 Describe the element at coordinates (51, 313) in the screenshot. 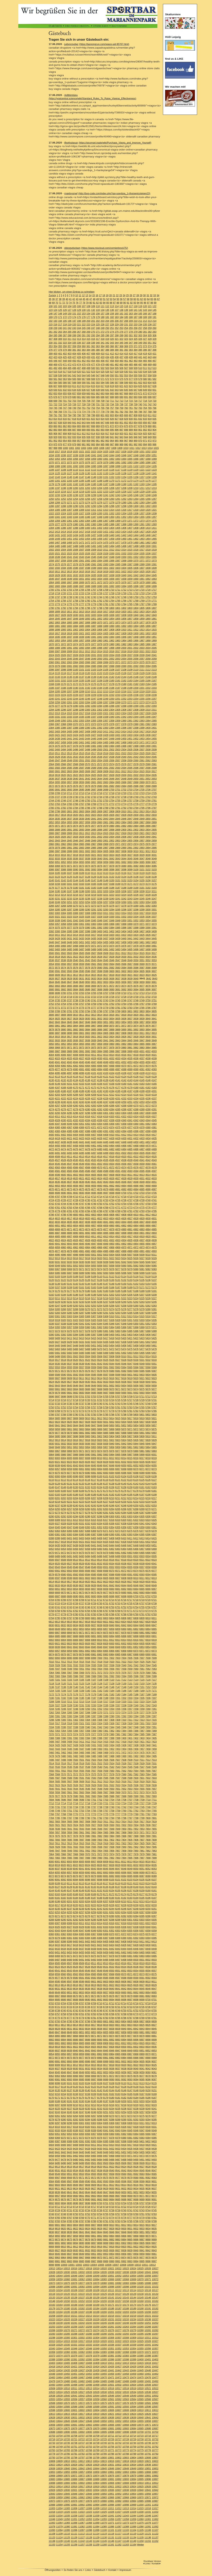

I see `146` at that location.